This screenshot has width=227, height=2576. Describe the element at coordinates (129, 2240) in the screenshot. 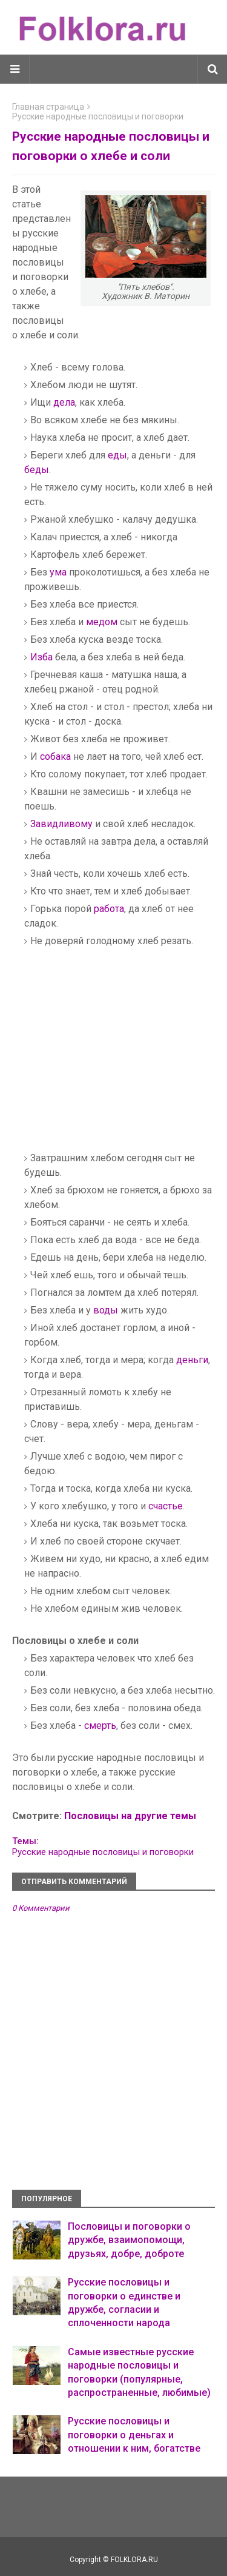

I see `Пословицы и поговорки о дружбе, взаимопомощи, друзьях, добре, доброте` at that location.